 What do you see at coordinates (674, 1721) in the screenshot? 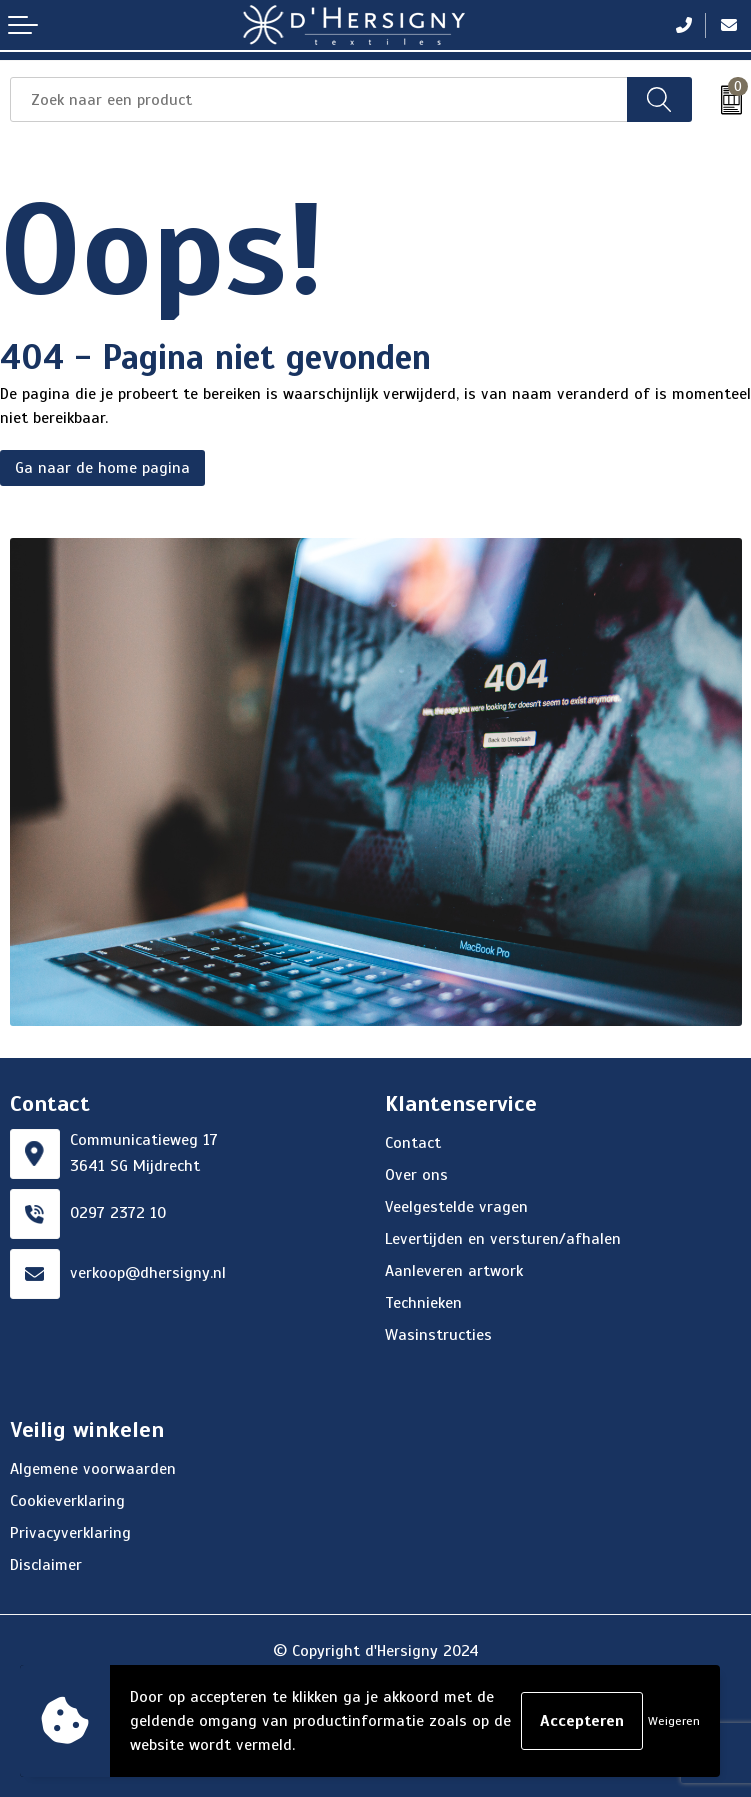
I see `Weigeren` at bounding box center [674, 1721].